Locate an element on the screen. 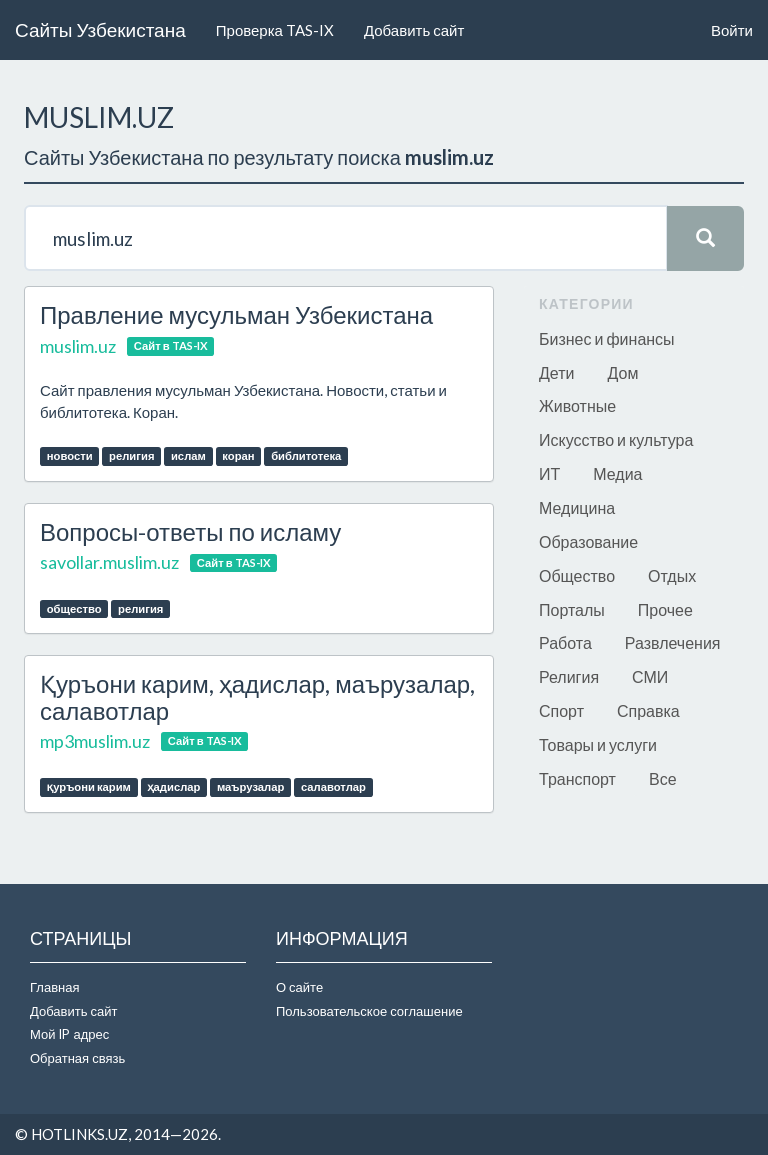 The image size is (768, 1155). Порталы is located at coordinates (572, 609).